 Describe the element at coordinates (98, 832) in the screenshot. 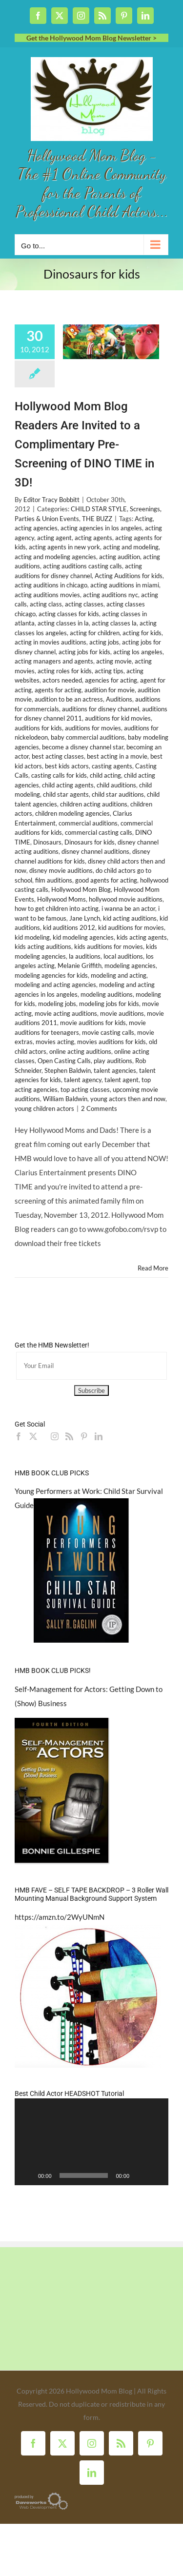

I see `commercial casting calls` at that location.